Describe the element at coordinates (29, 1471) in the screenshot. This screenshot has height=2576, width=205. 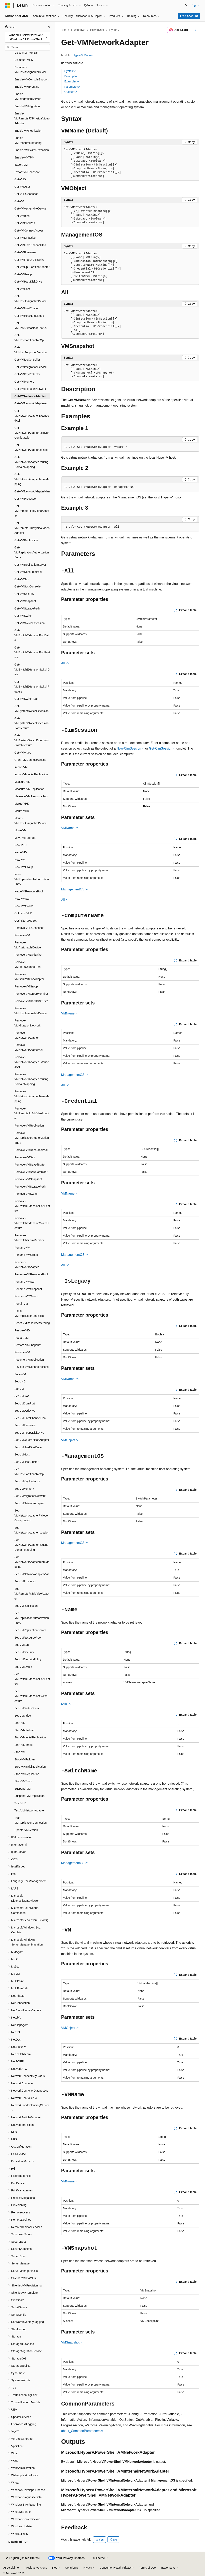
I see `Set-VMHostPartitionableGpu [treeitem]` at that location.